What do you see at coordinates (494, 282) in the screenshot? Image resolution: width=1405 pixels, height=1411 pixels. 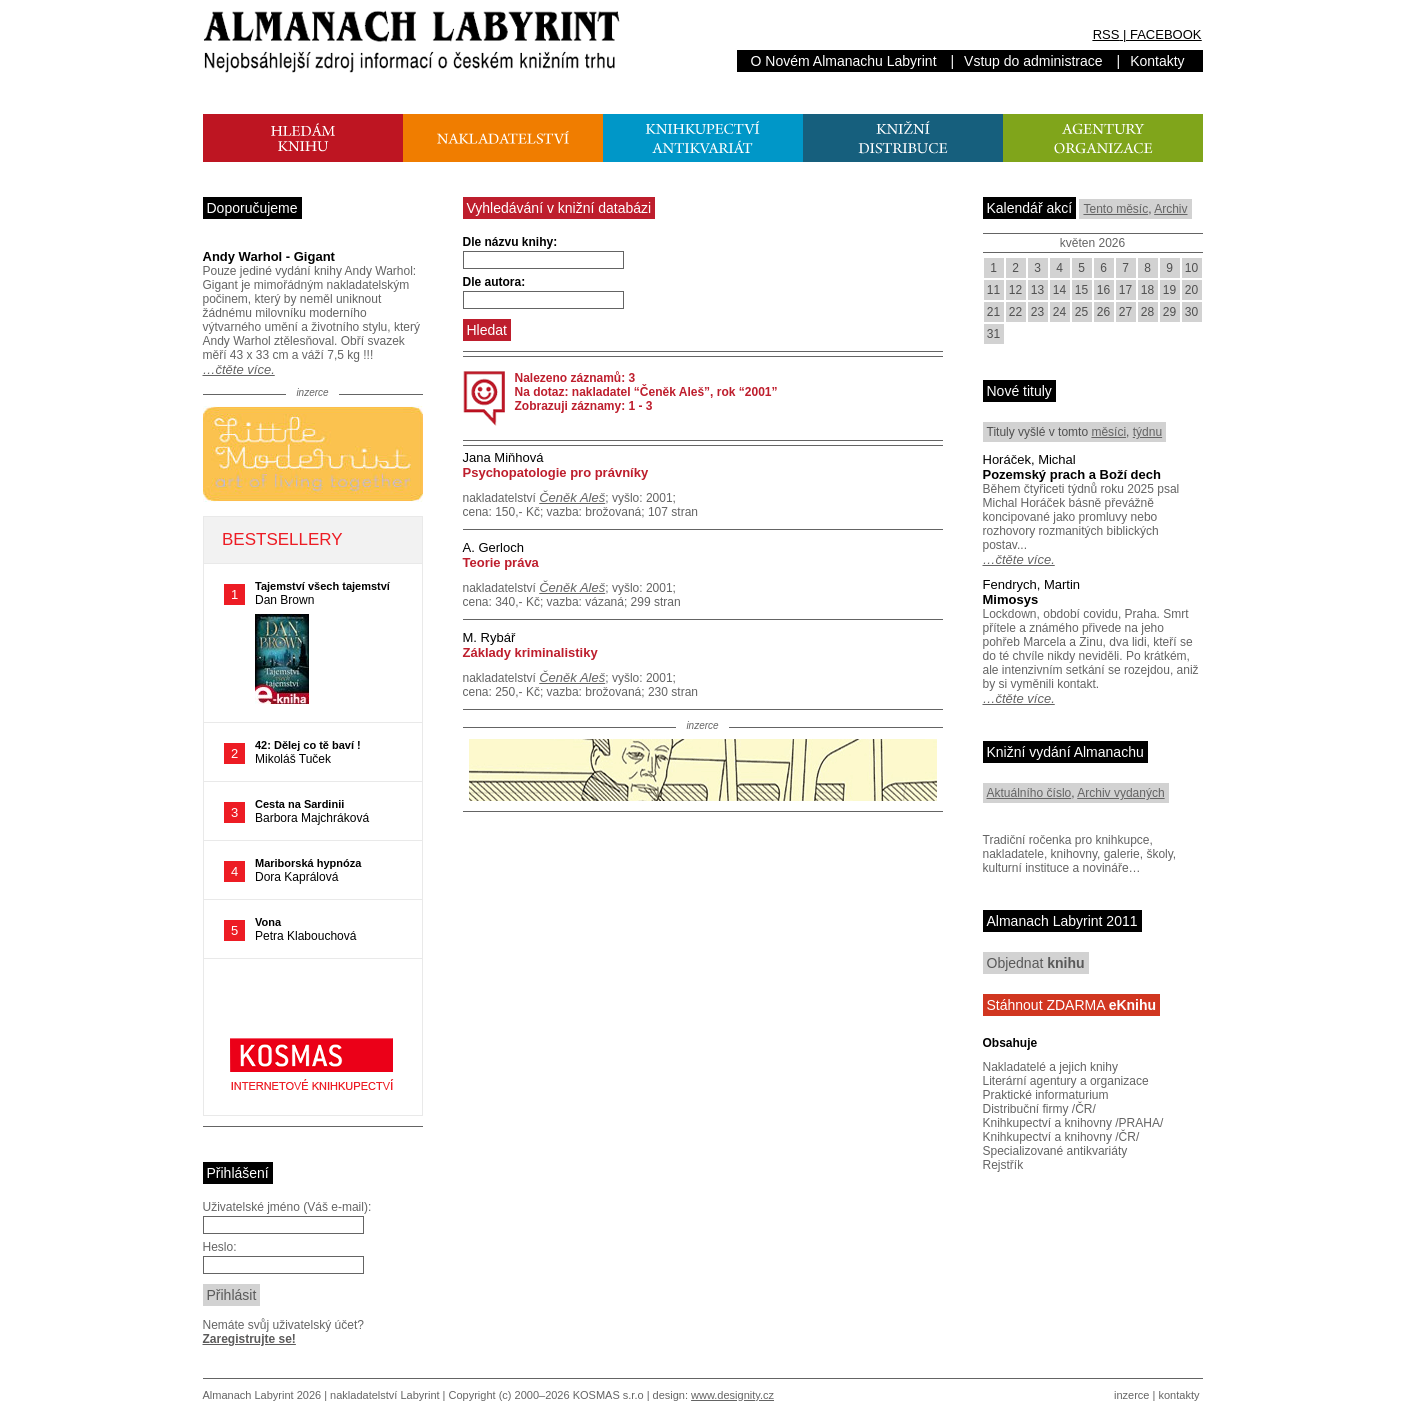 I see `Dle autora:` at bounding box center [494, 282].